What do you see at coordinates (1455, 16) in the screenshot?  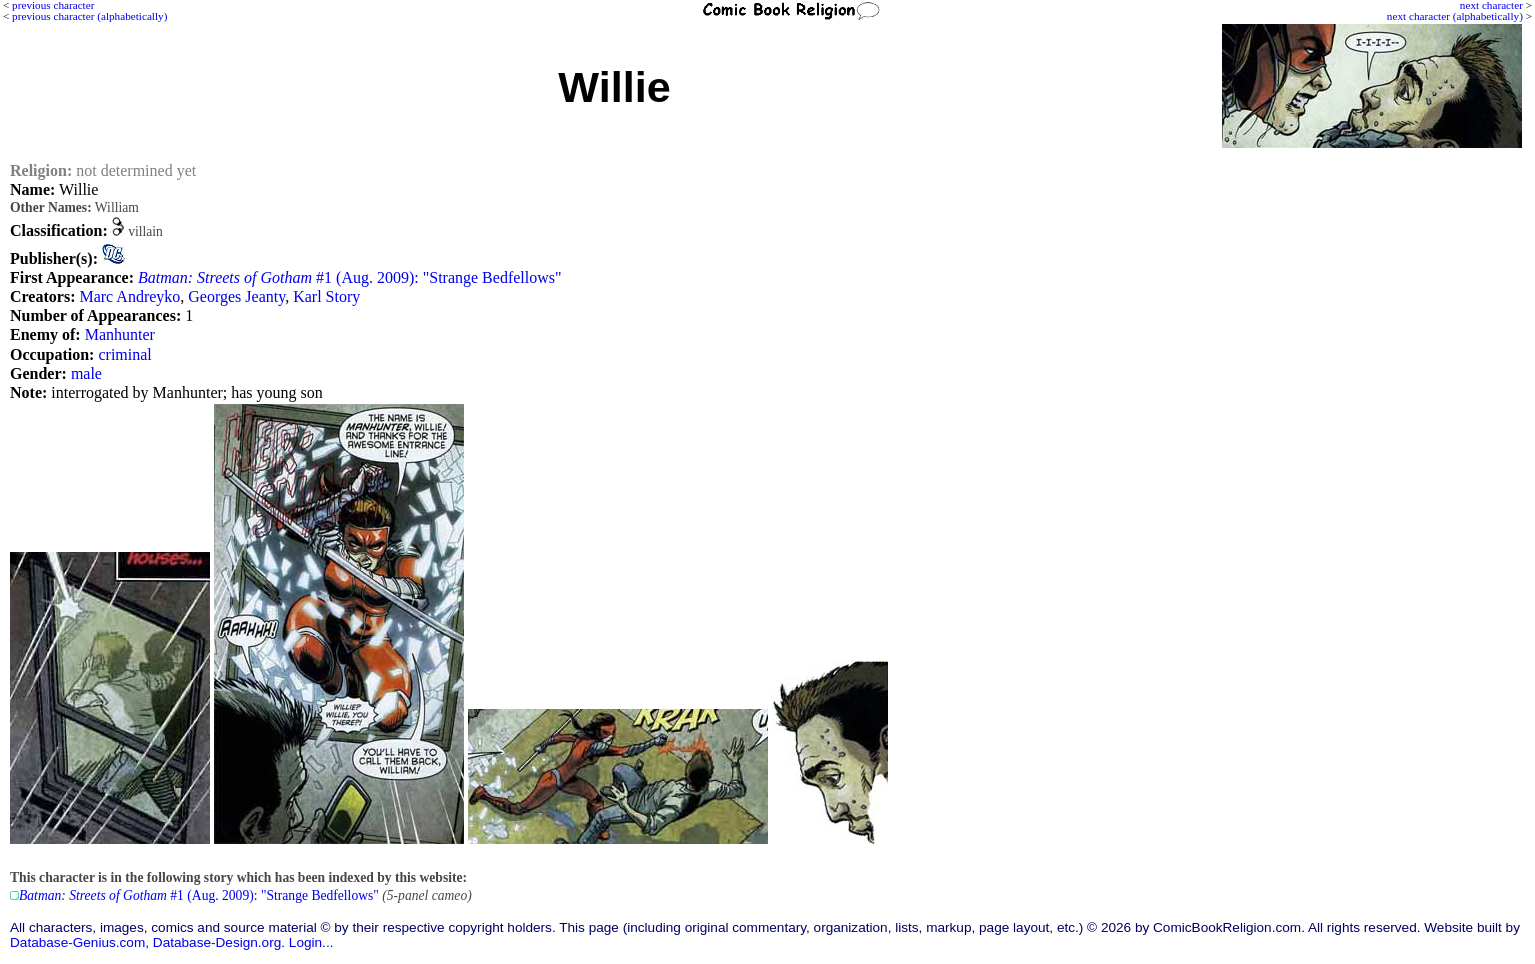 I see `next character (alphabetically)` at bounding box center [1455, 16].